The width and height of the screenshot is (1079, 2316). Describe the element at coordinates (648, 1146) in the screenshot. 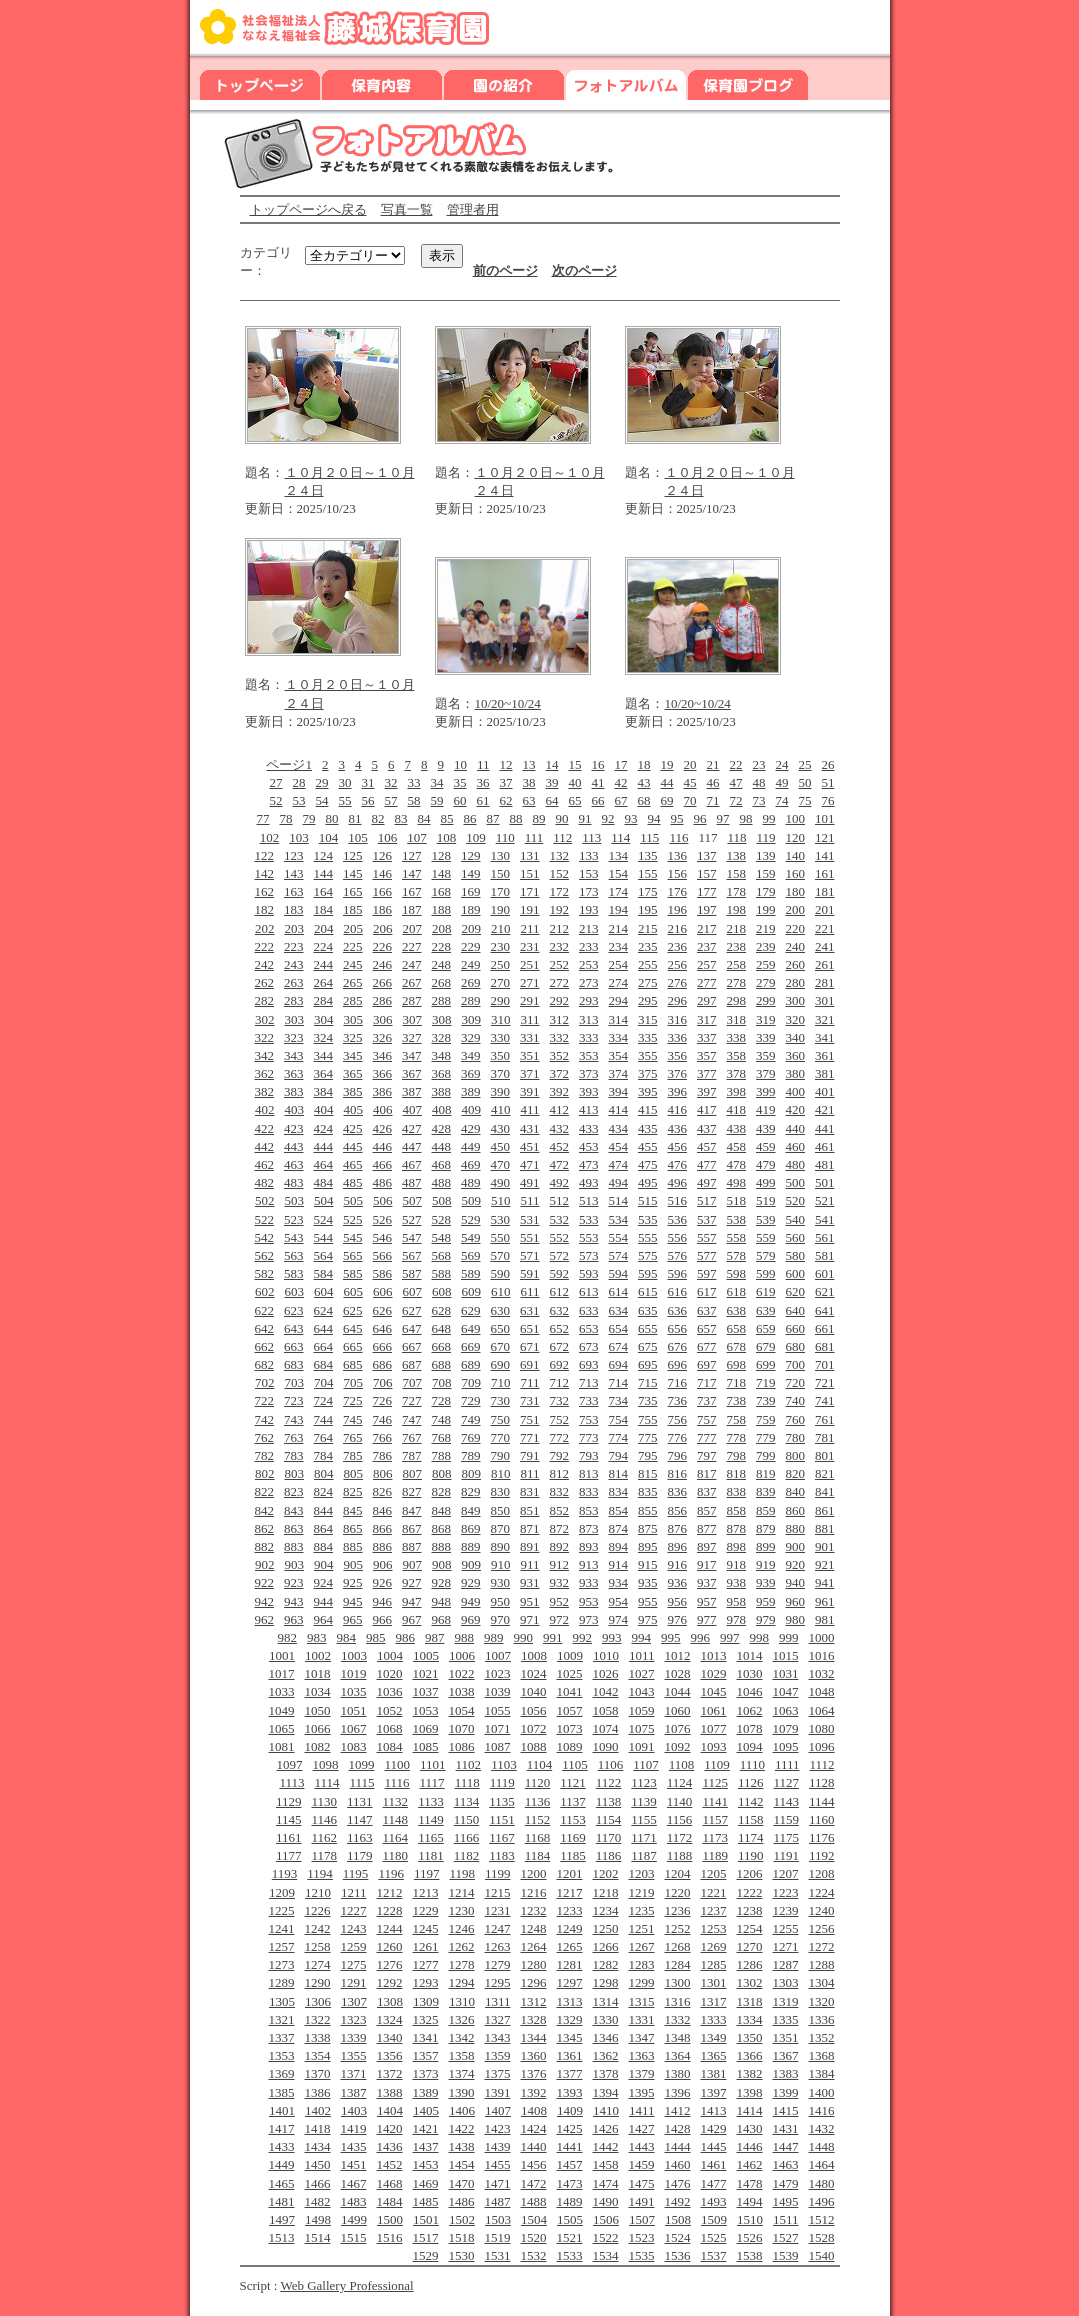

I see `455` at that location.